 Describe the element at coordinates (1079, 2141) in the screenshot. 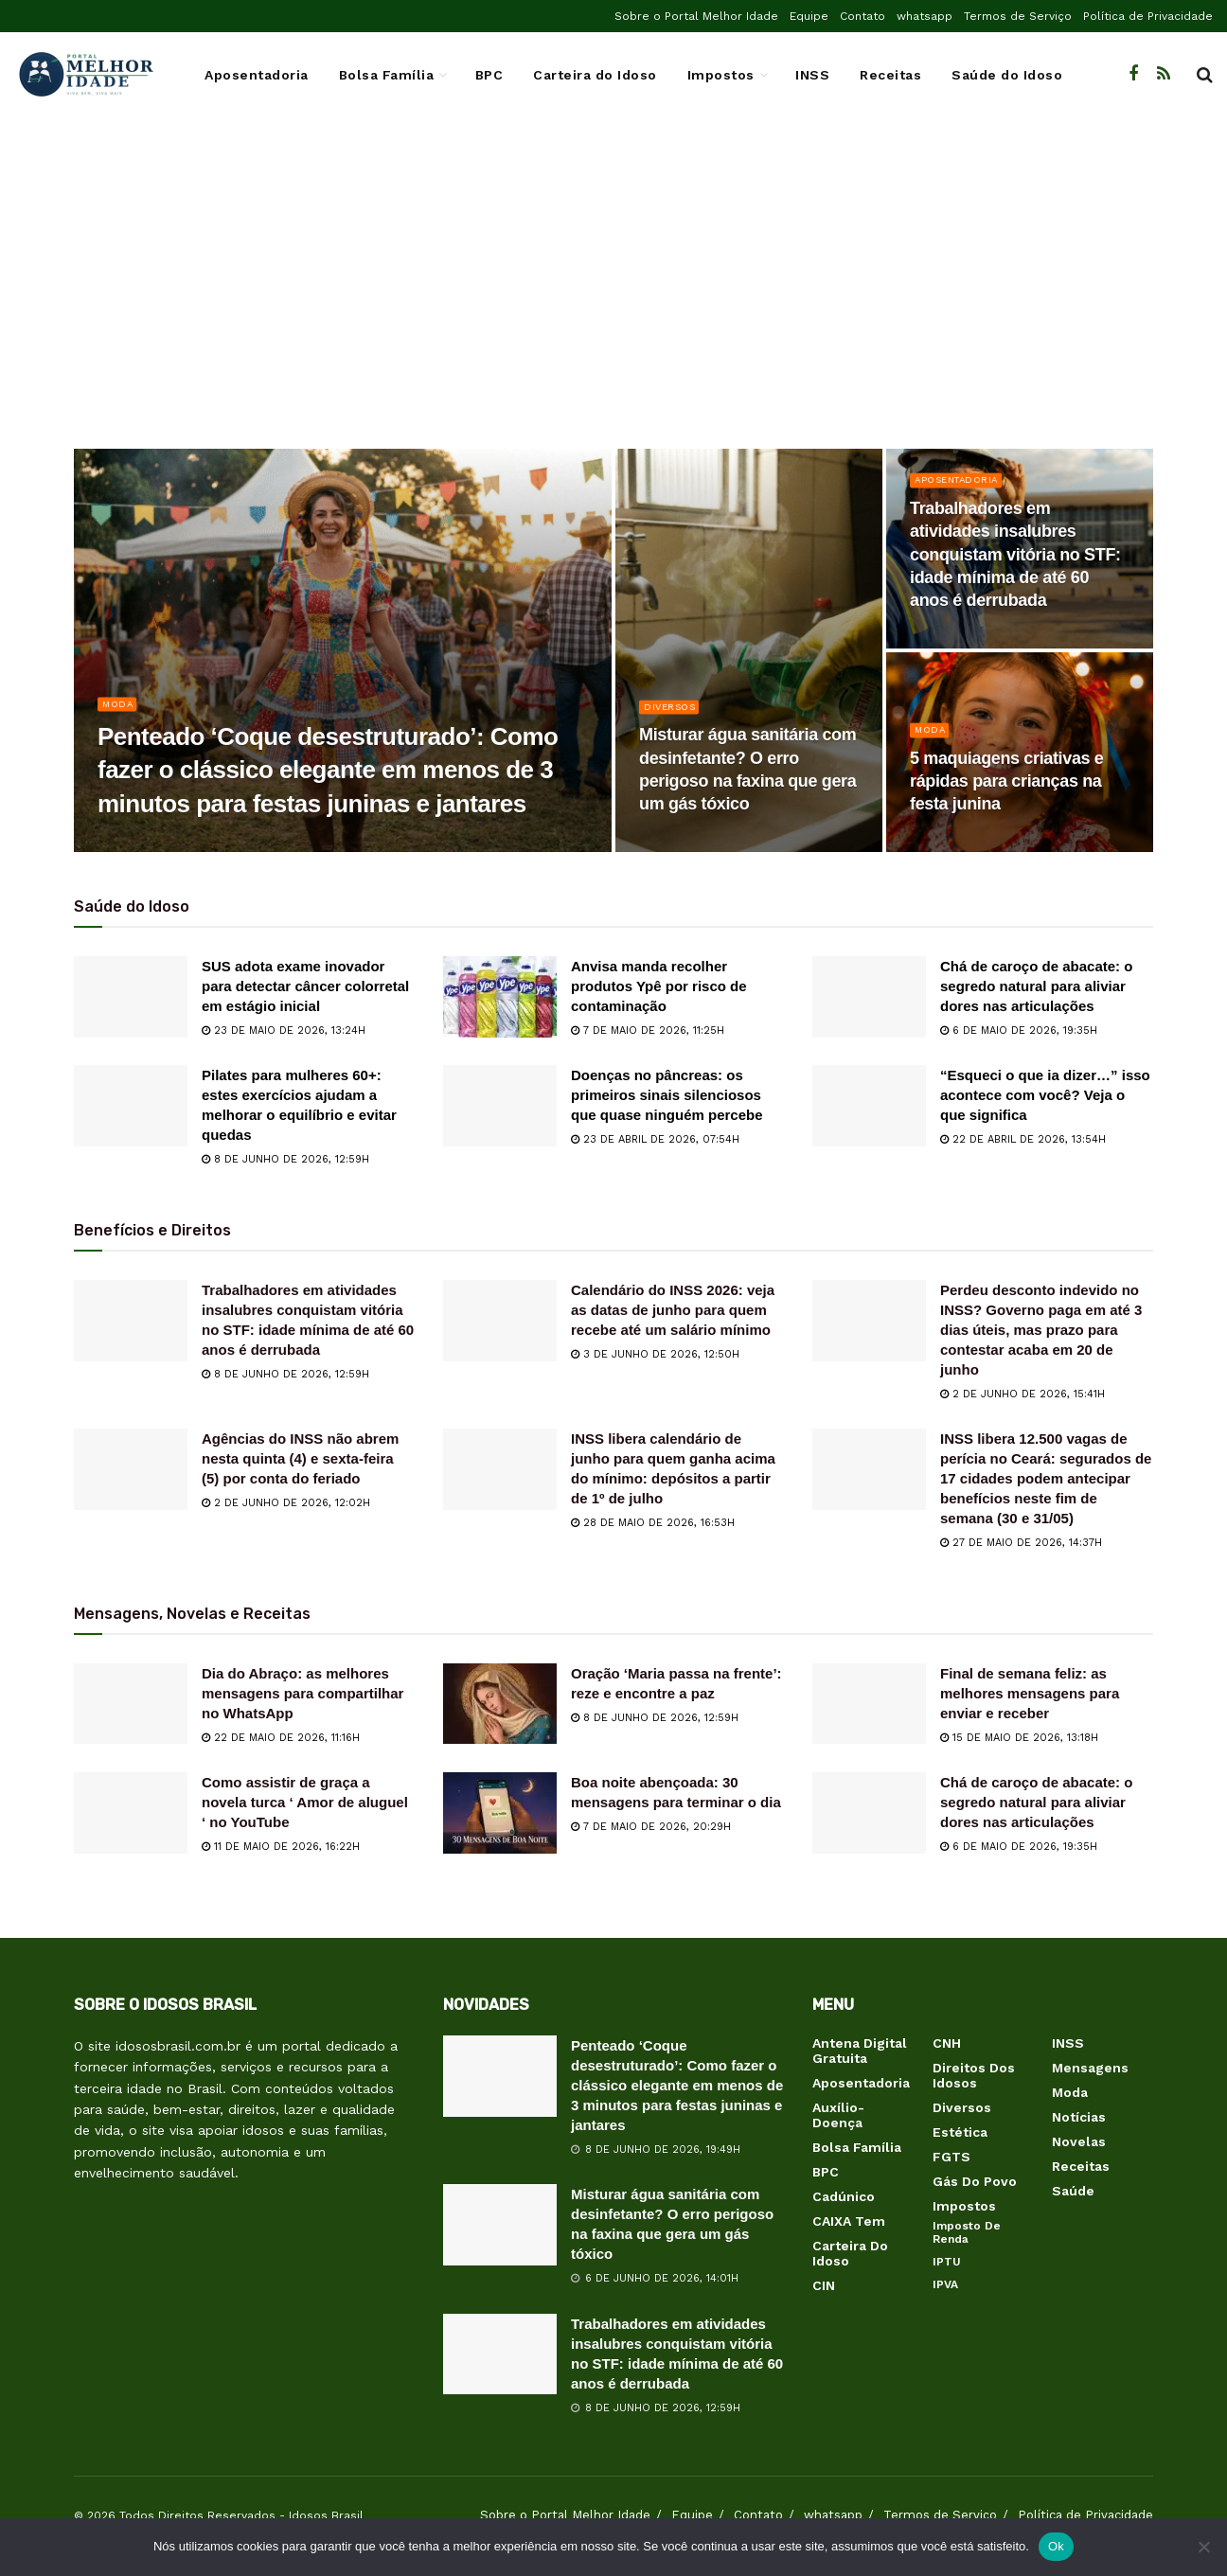

I see `Novelas` at that location.